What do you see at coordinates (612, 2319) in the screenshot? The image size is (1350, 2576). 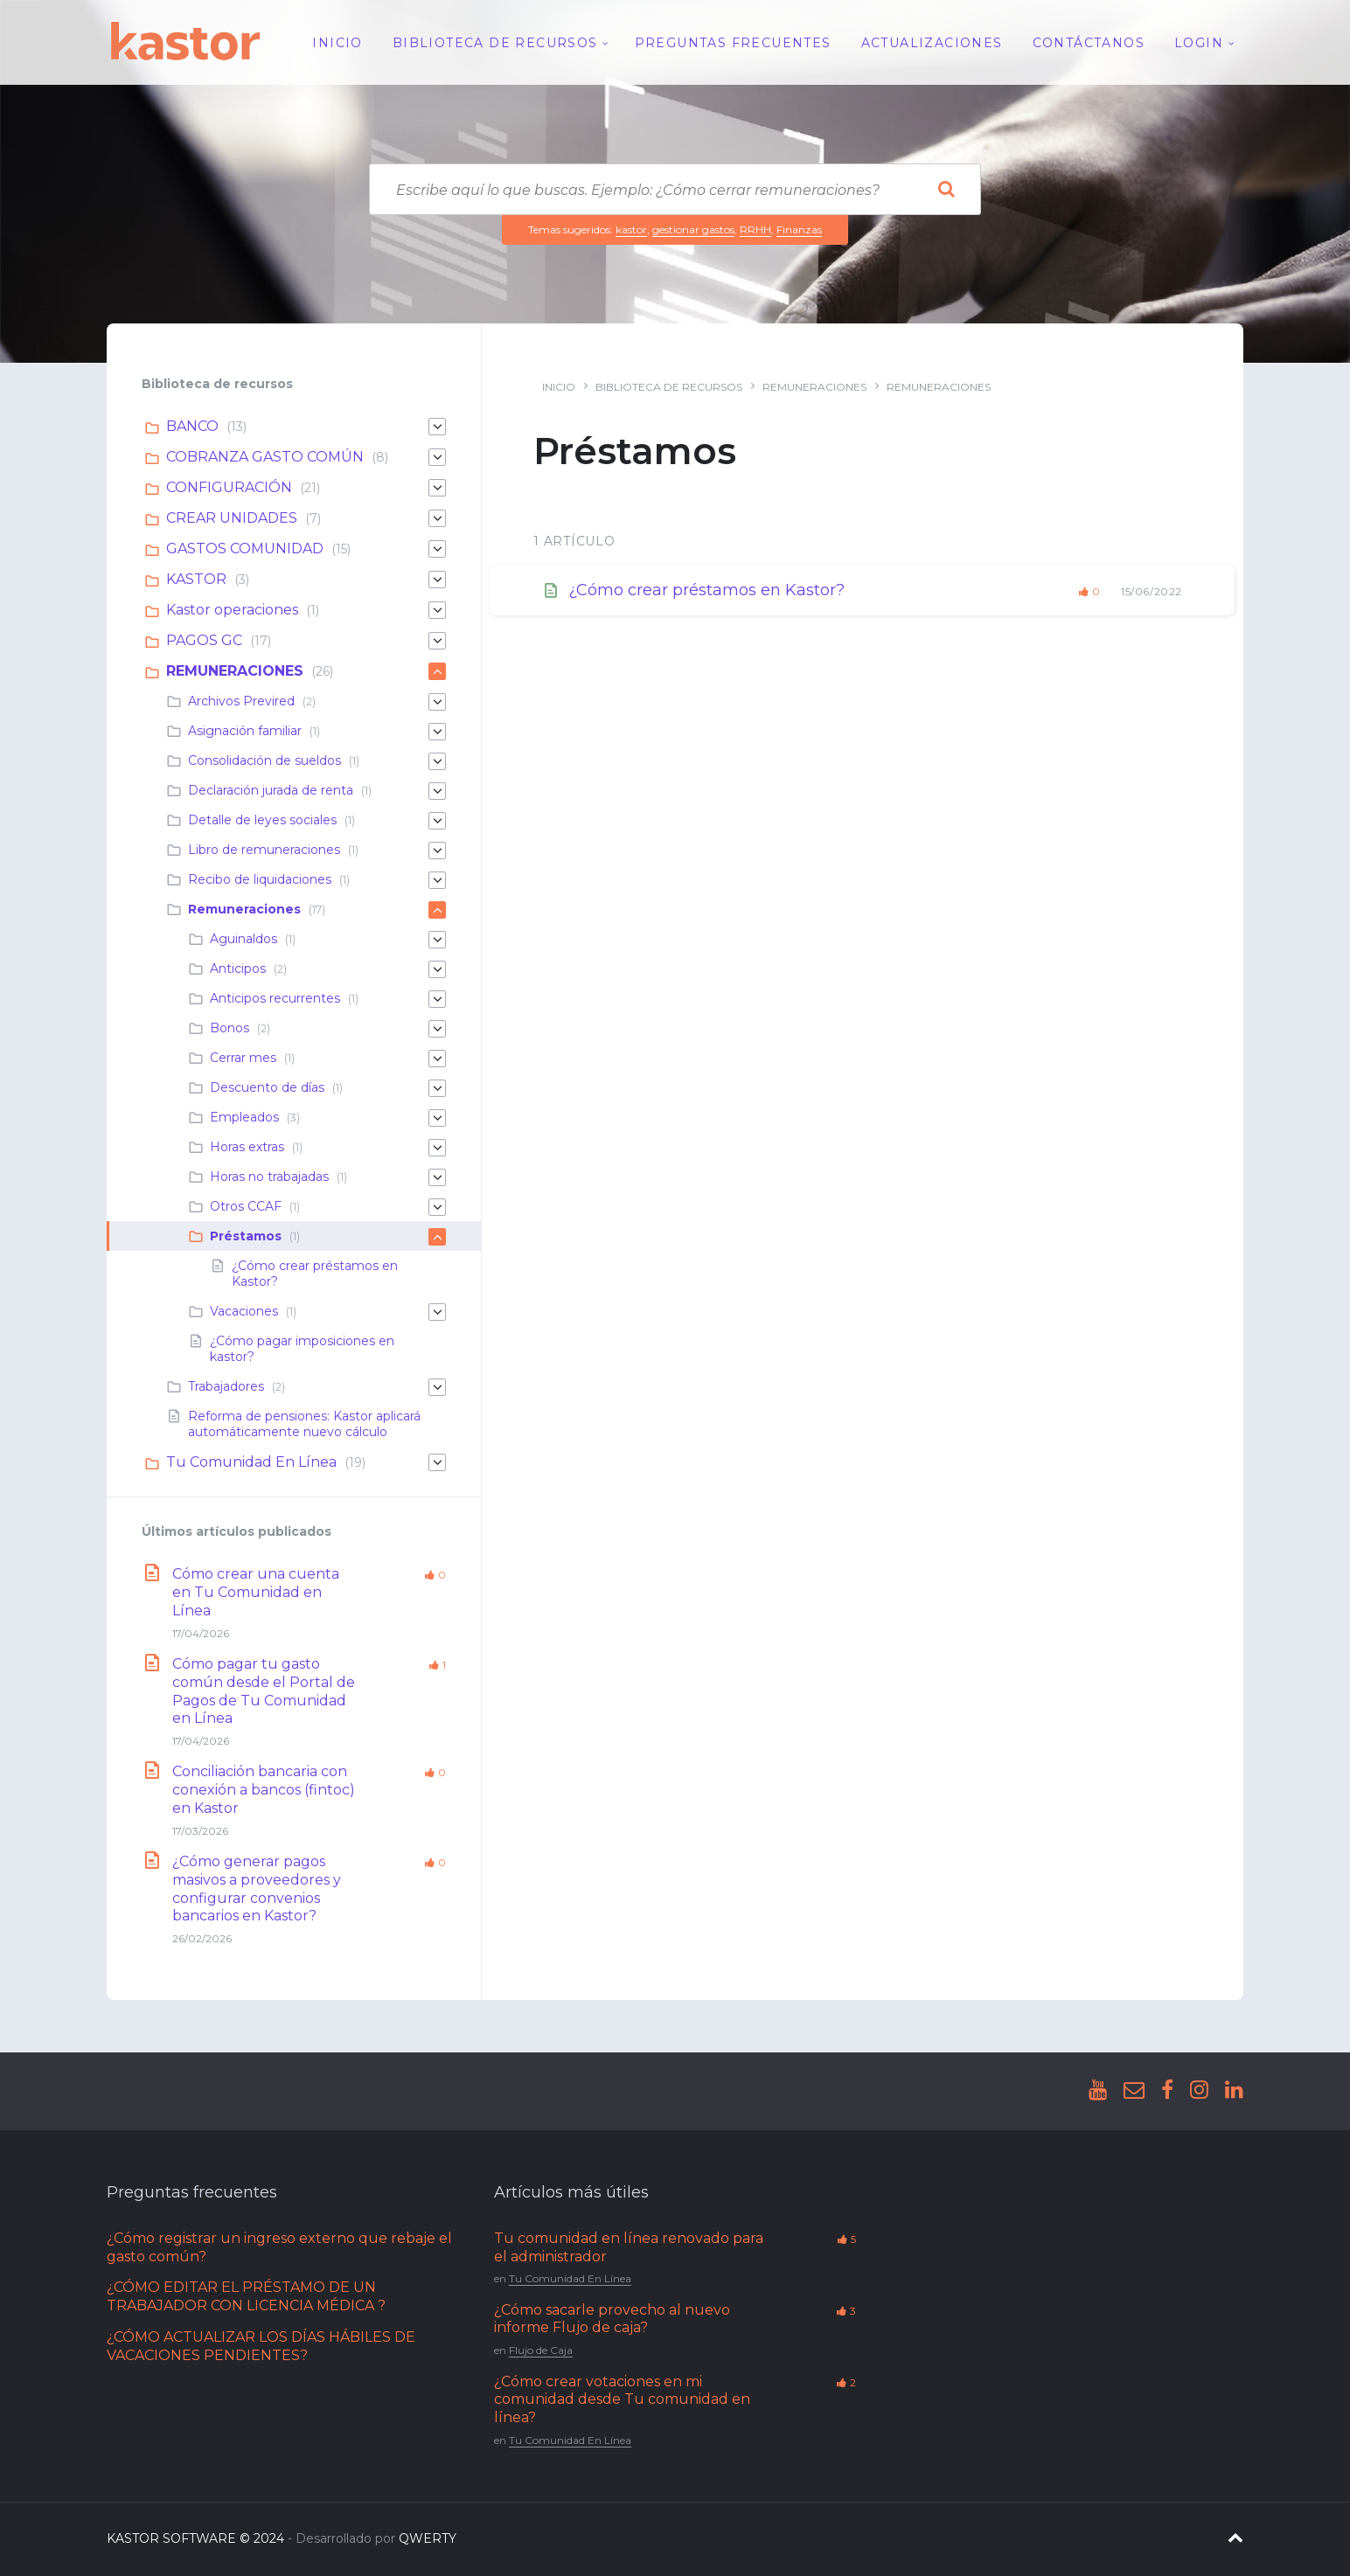 I see `¿Cómo sacarle provecho al nuevo informe Flujo de caja?` at bounding box center [612, 2319].